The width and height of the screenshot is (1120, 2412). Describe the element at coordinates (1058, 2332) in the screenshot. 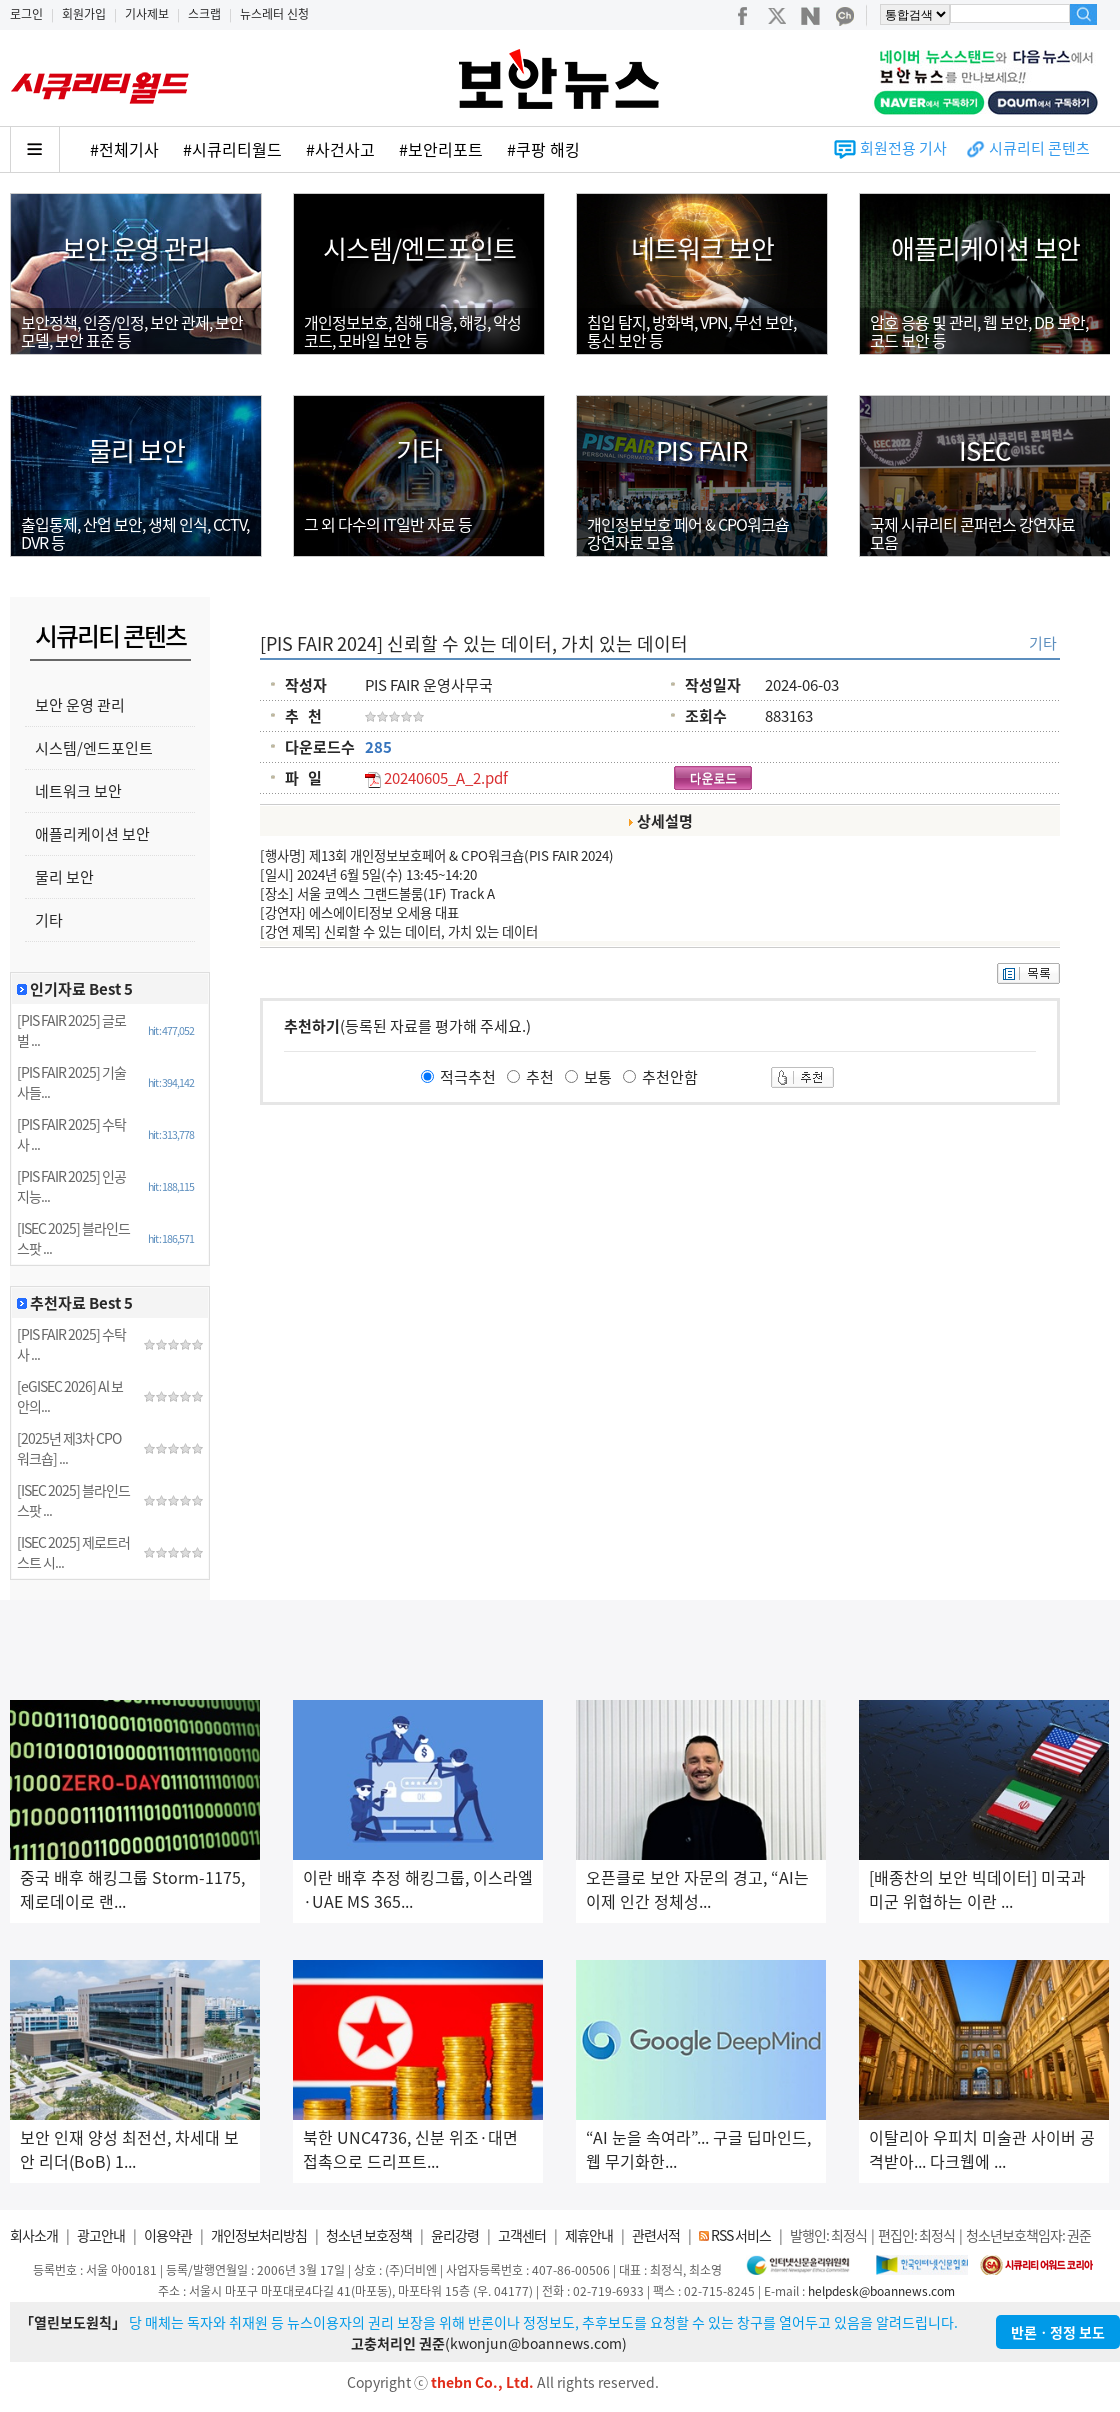

I see `반론ㆍ정정 보도` at that location.